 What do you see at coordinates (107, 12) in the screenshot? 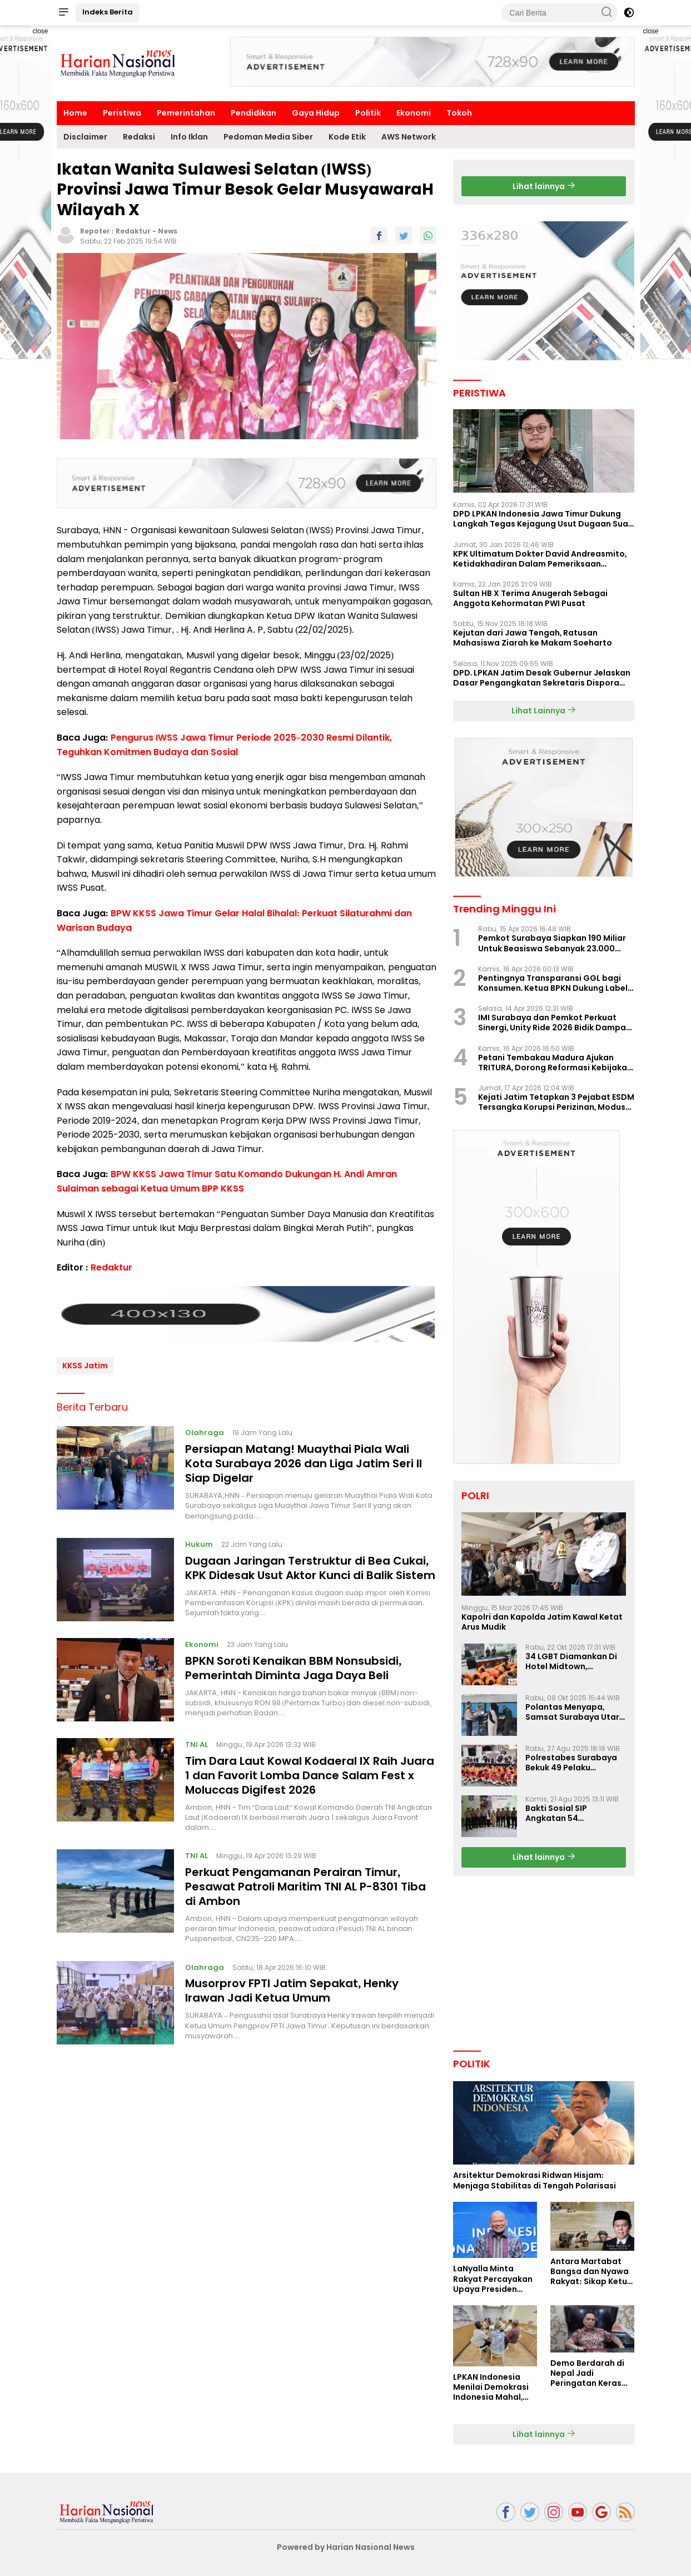
I see `Indeks Berita` at bounding box center [107, 12].